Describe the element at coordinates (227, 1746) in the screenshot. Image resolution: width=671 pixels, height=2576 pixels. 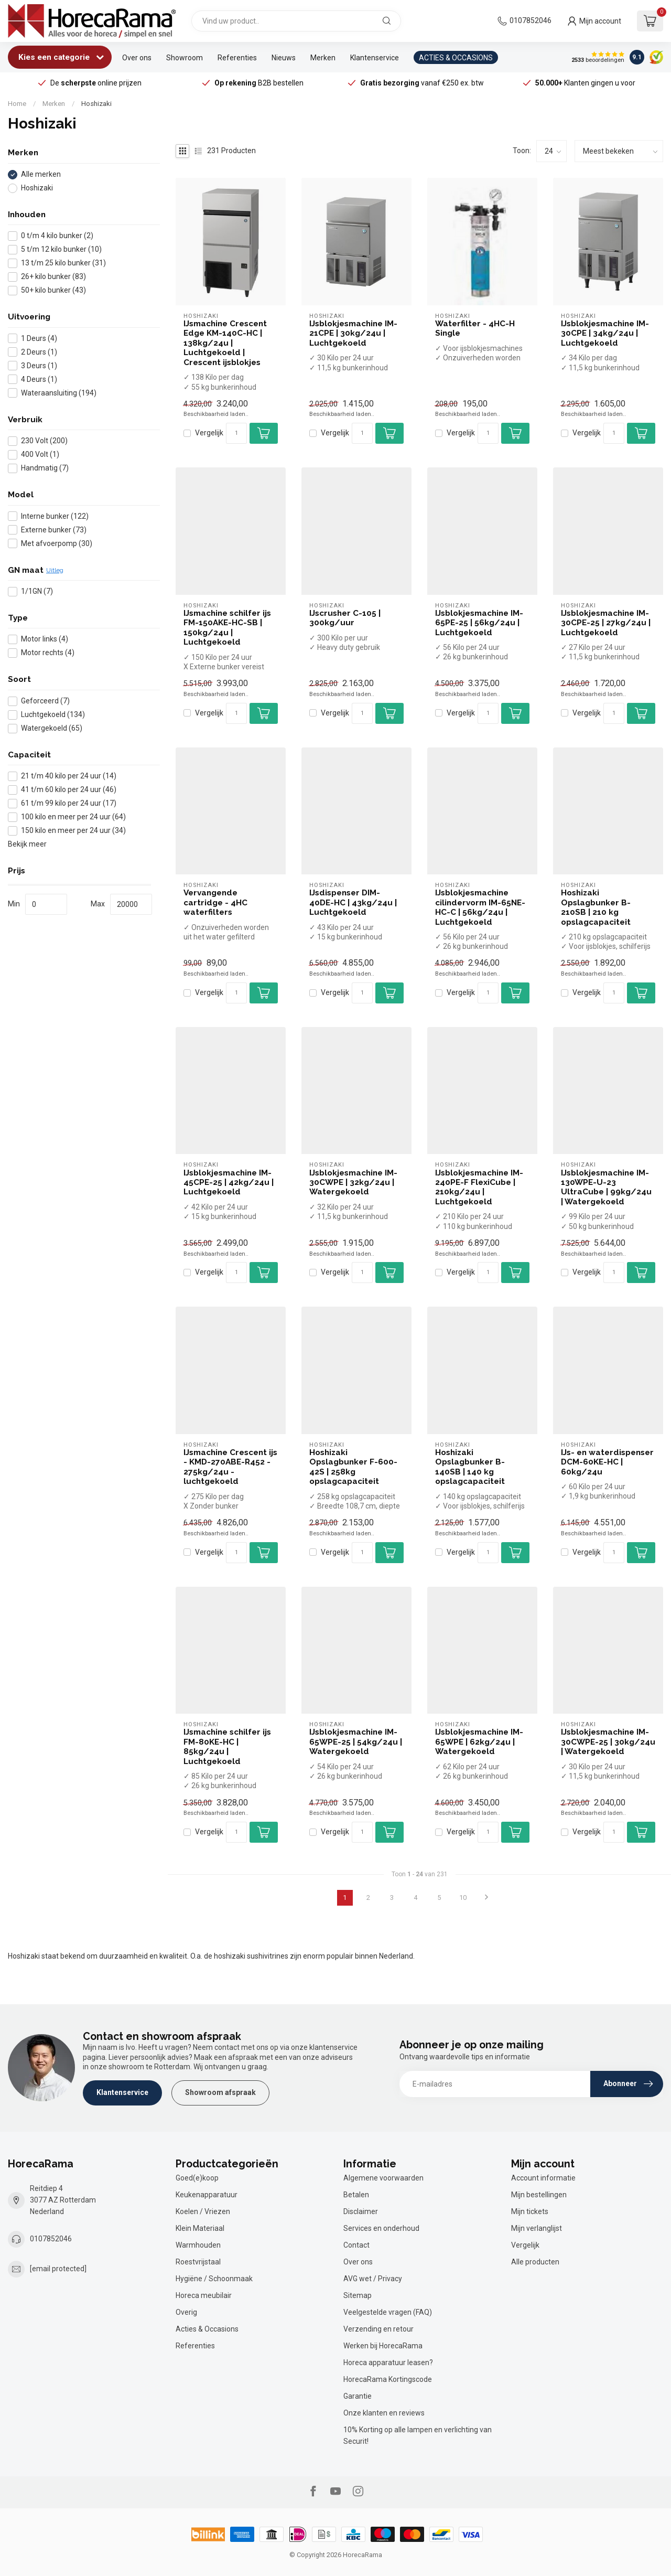
I see `IJsmachine schilfer ijs FM-80KE-HC | 85kg/24u | Luchtgekoeld` at that location.